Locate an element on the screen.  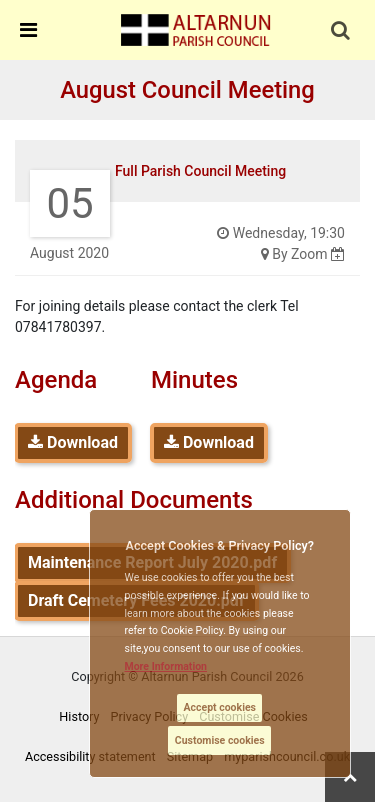
[link] is located at coordinates (196, 29).